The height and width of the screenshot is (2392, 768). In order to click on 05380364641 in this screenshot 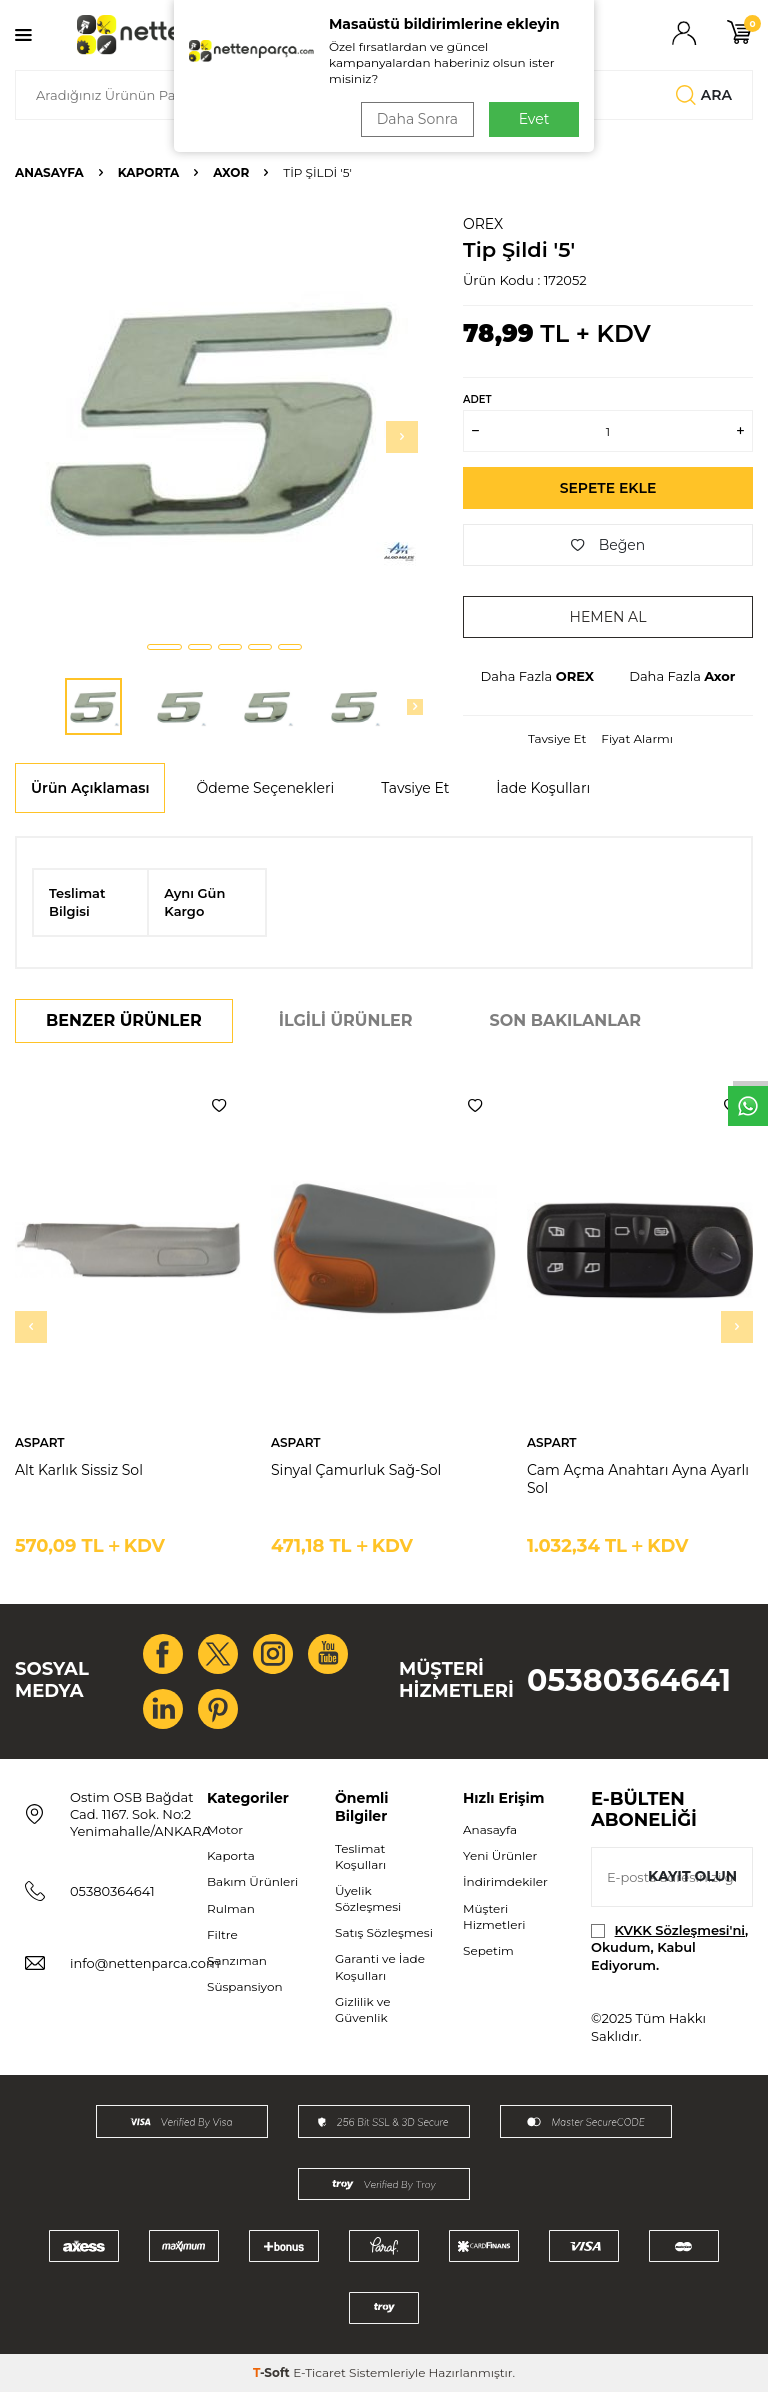, I will do `click(629, 1680)`.